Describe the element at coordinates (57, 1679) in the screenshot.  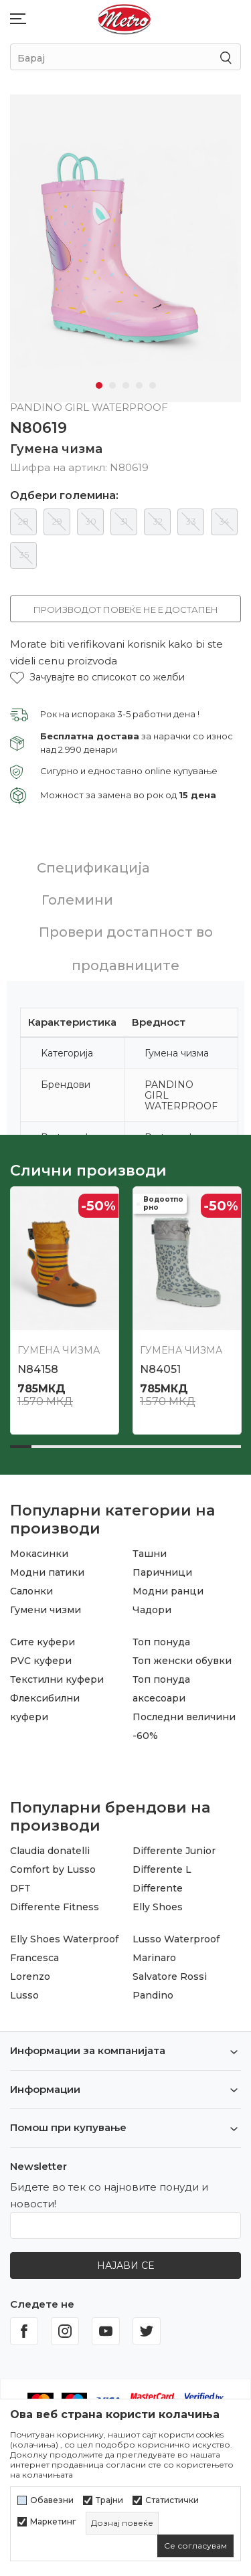
I see `Текстилни куфери` at that location.